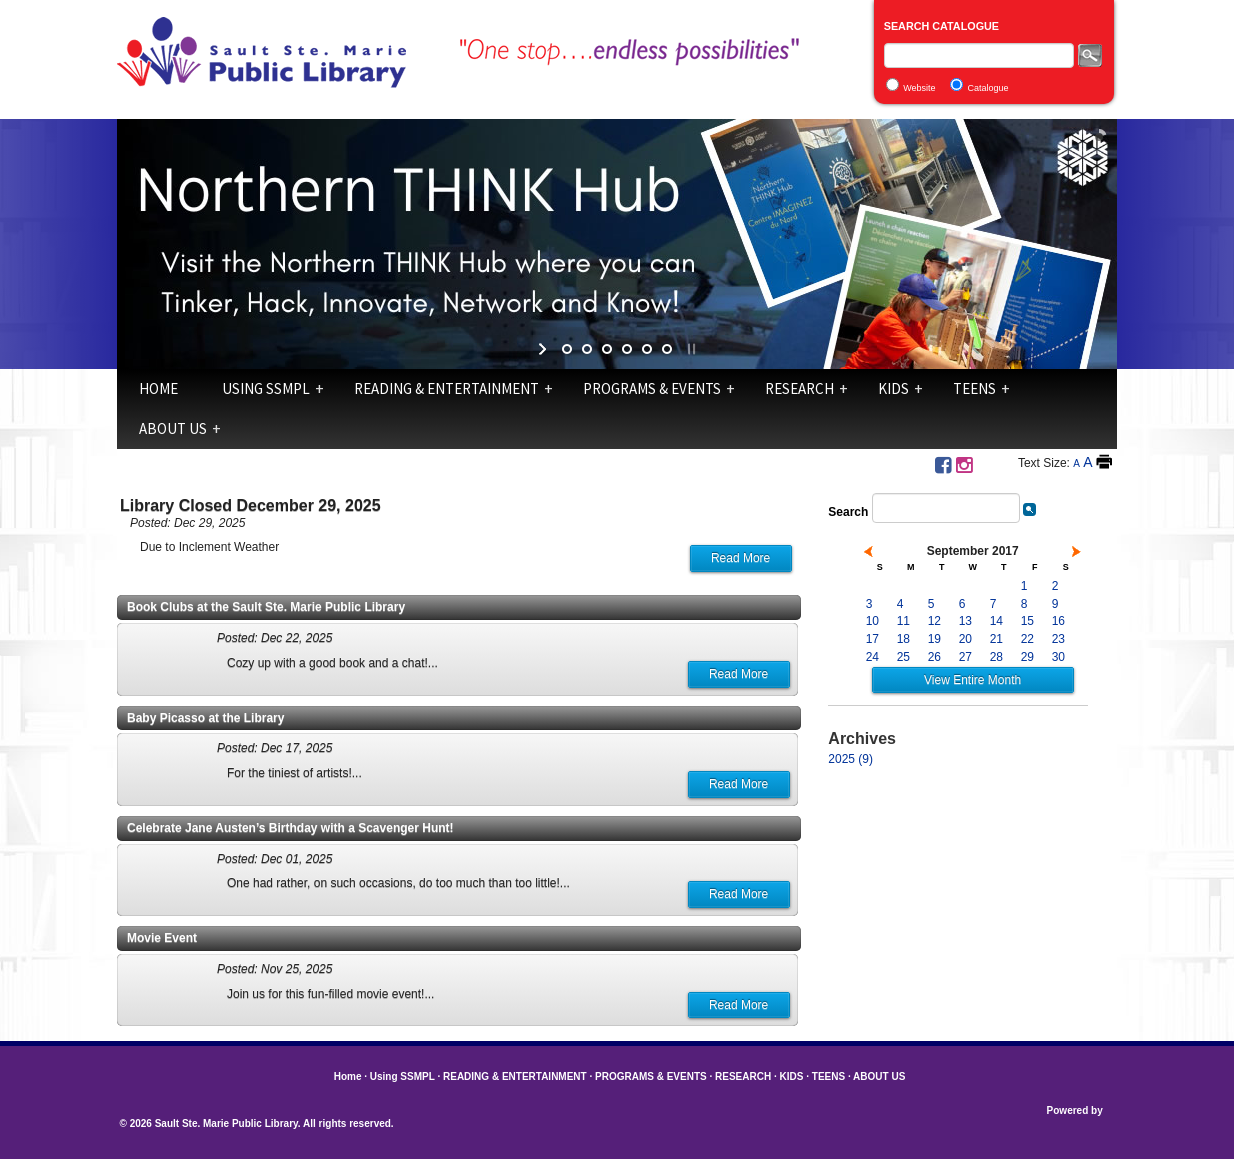 Image resolution: width=1234 pixels, height=1159 pixels. What do you see at coordinates (1027, 639) in the screenshot?
I see `22` at bounding box center [1027, 639].